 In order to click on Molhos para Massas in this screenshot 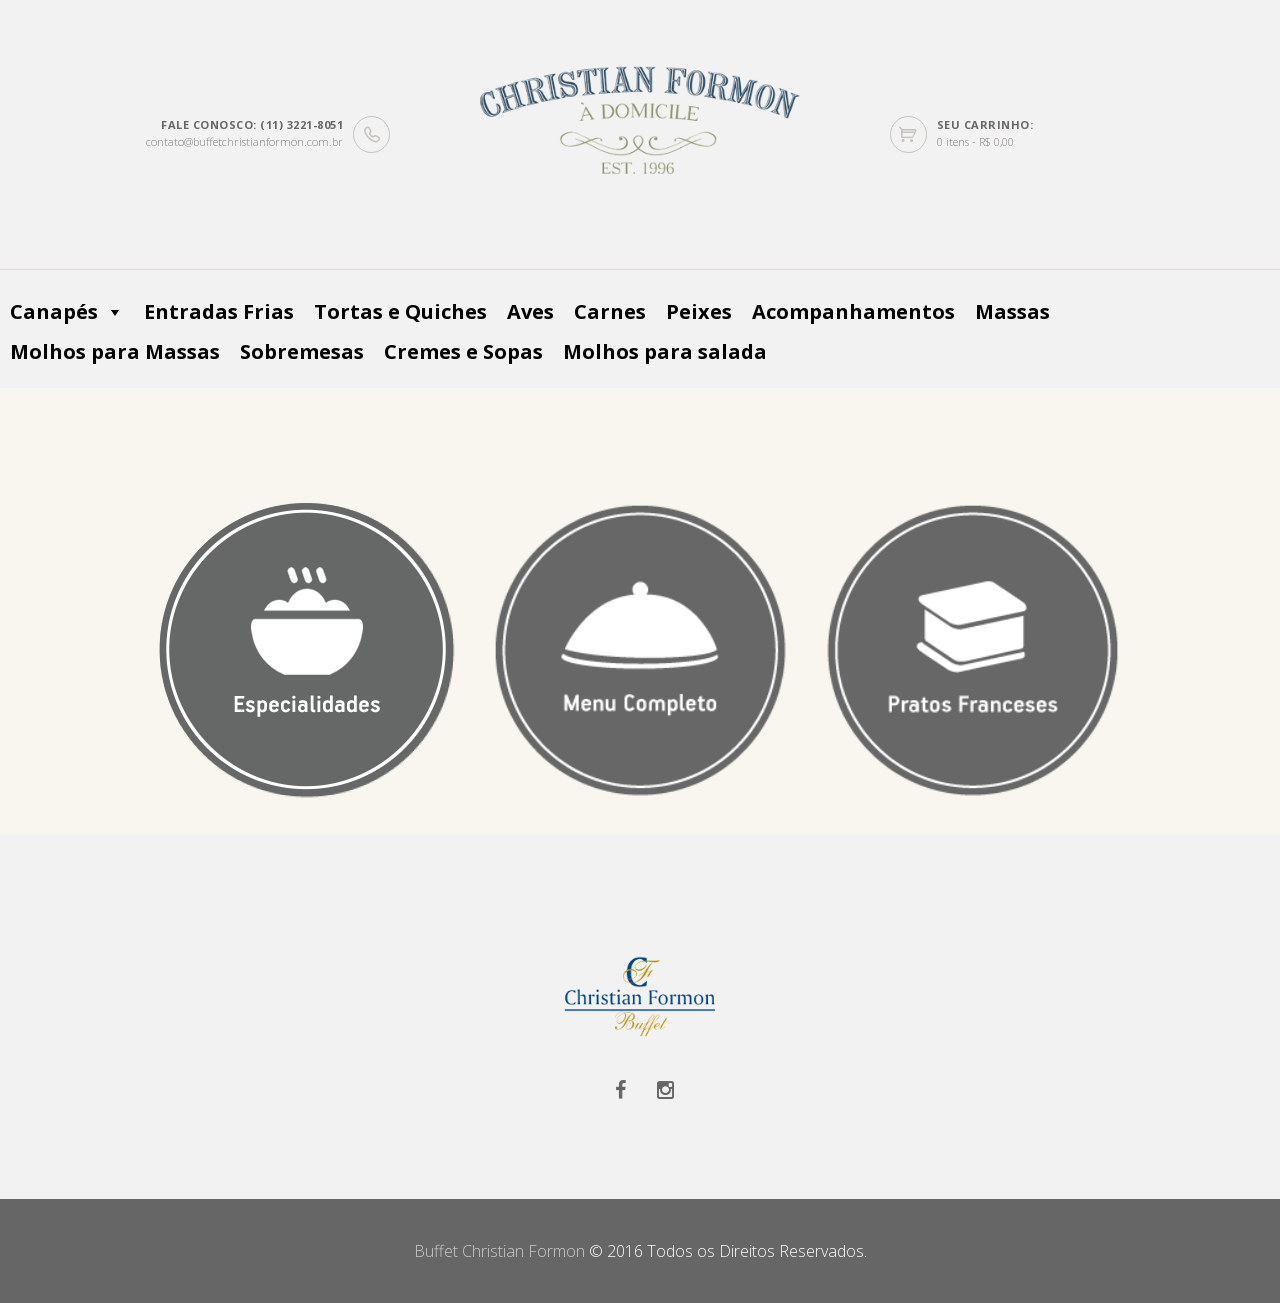, I will do `click(115, 351)`.